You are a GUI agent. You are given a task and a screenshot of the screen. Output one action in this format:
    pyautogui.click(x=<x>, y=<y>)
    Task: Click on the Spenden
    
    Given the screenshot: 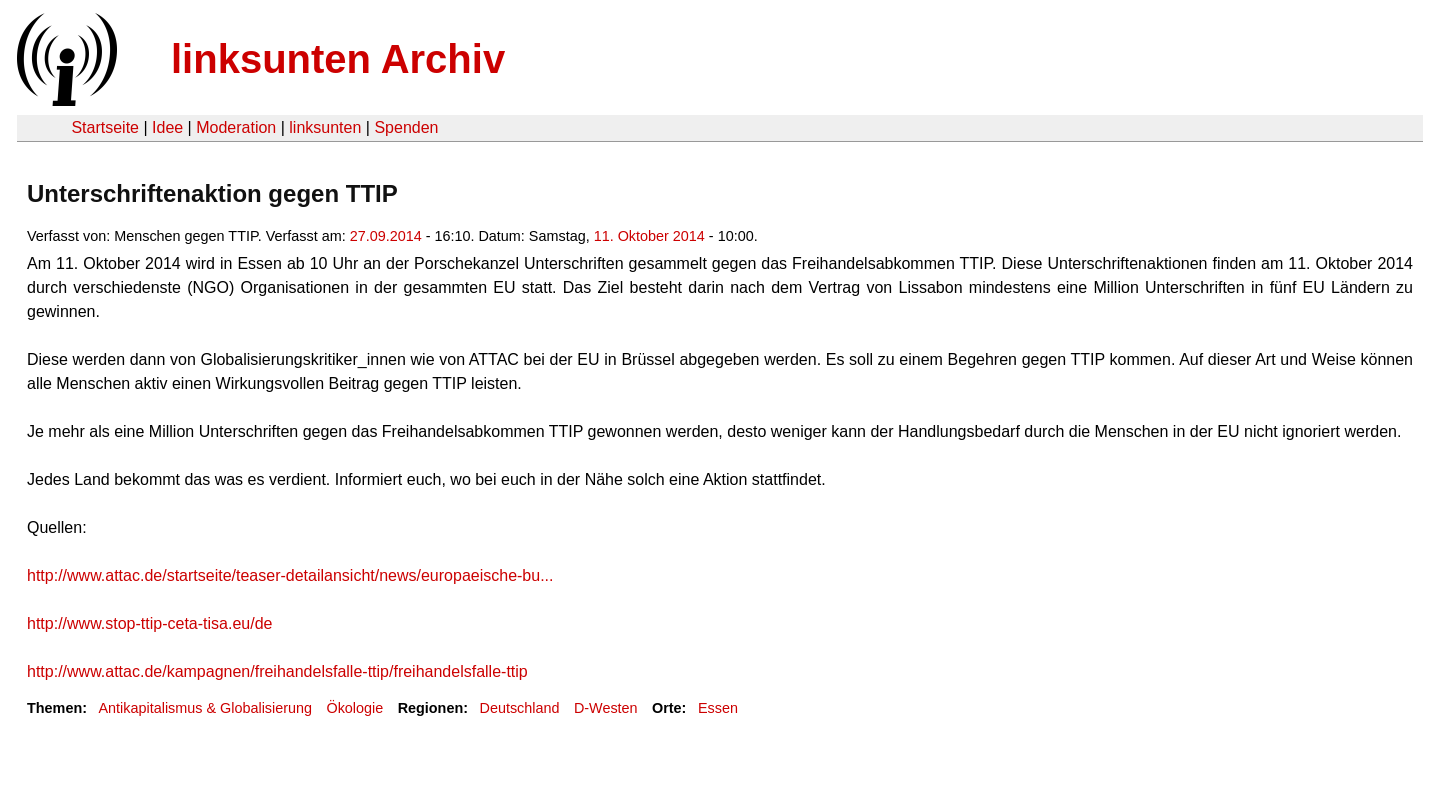 What is the action you would take?
    pyautogui.click(x=406, y=127)
    